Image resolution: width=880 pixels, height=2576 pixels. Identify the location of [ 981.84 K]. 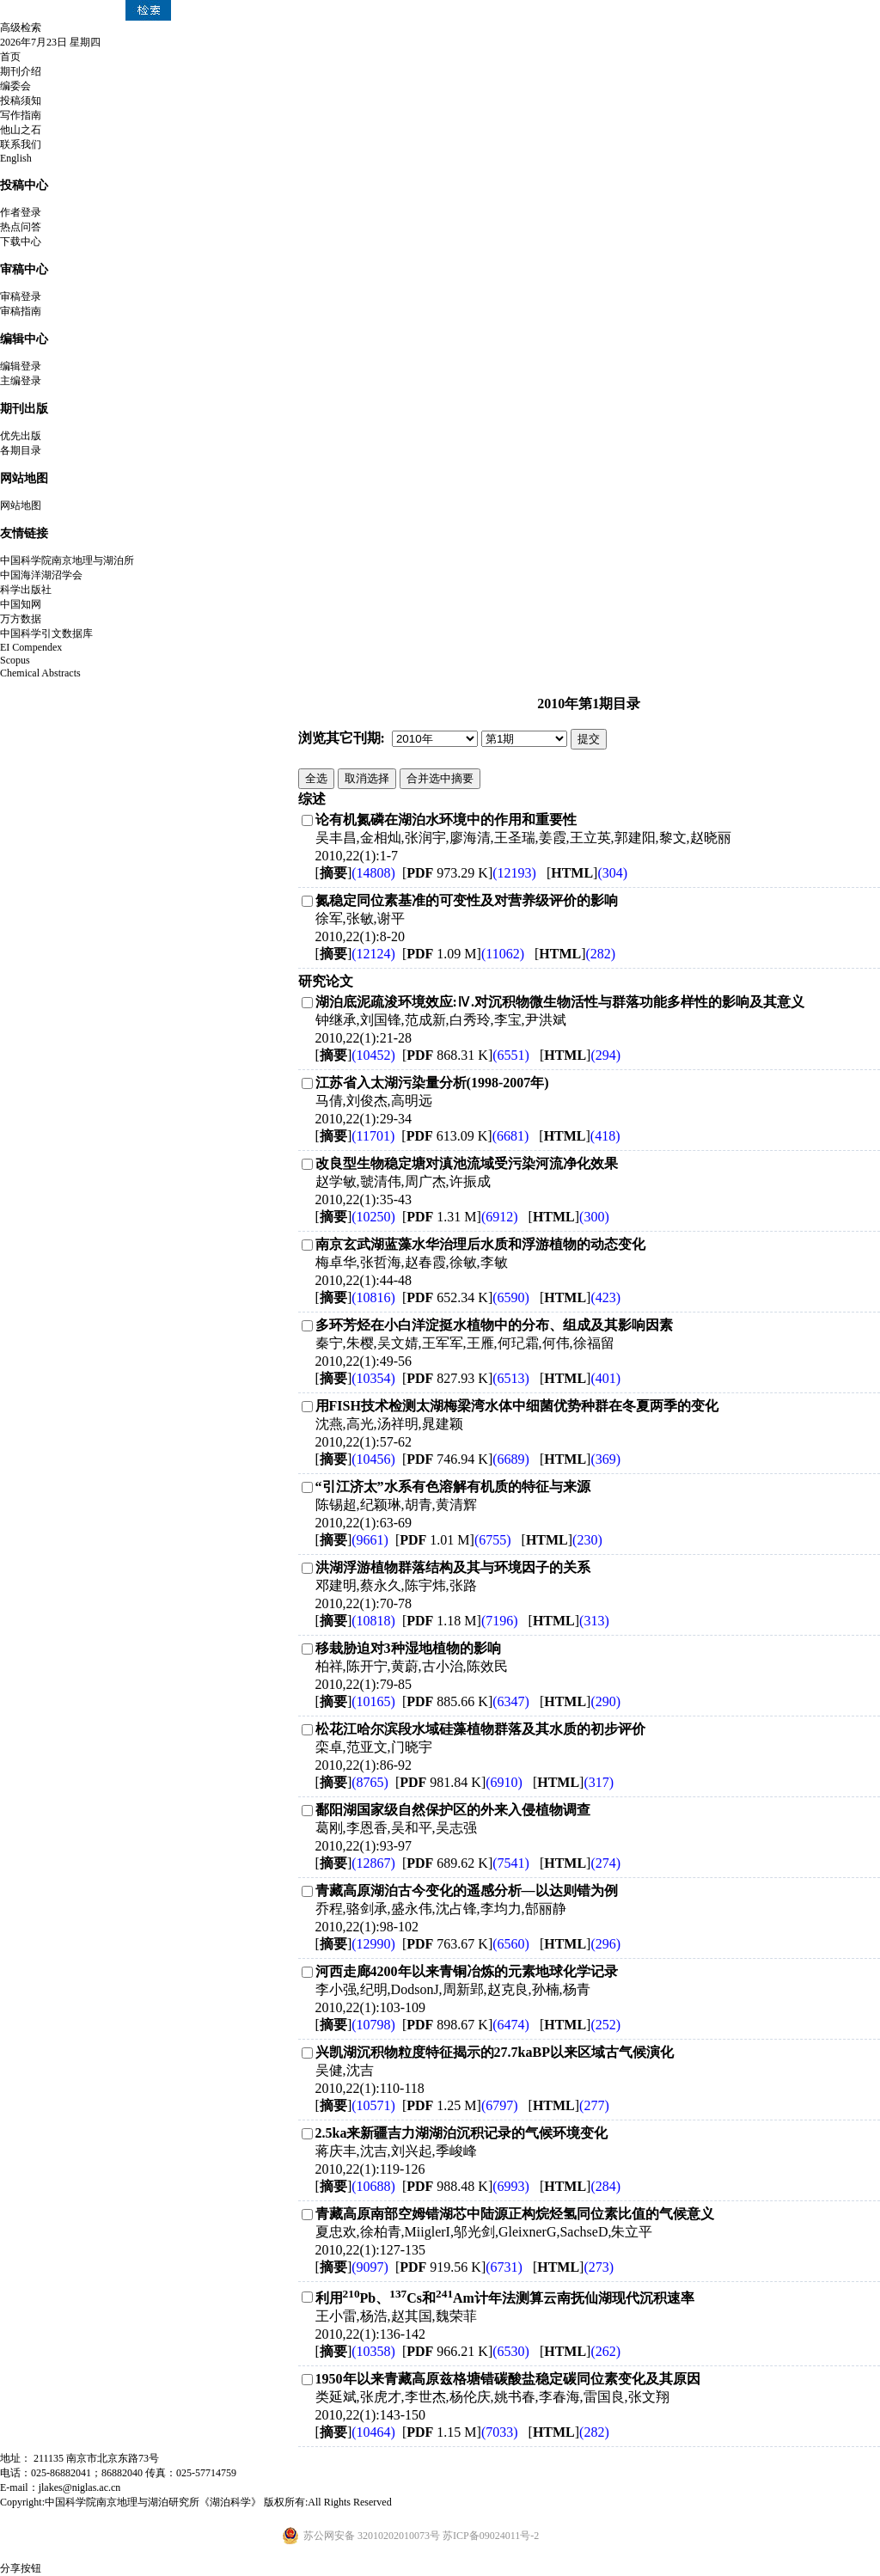
(458, 1782).